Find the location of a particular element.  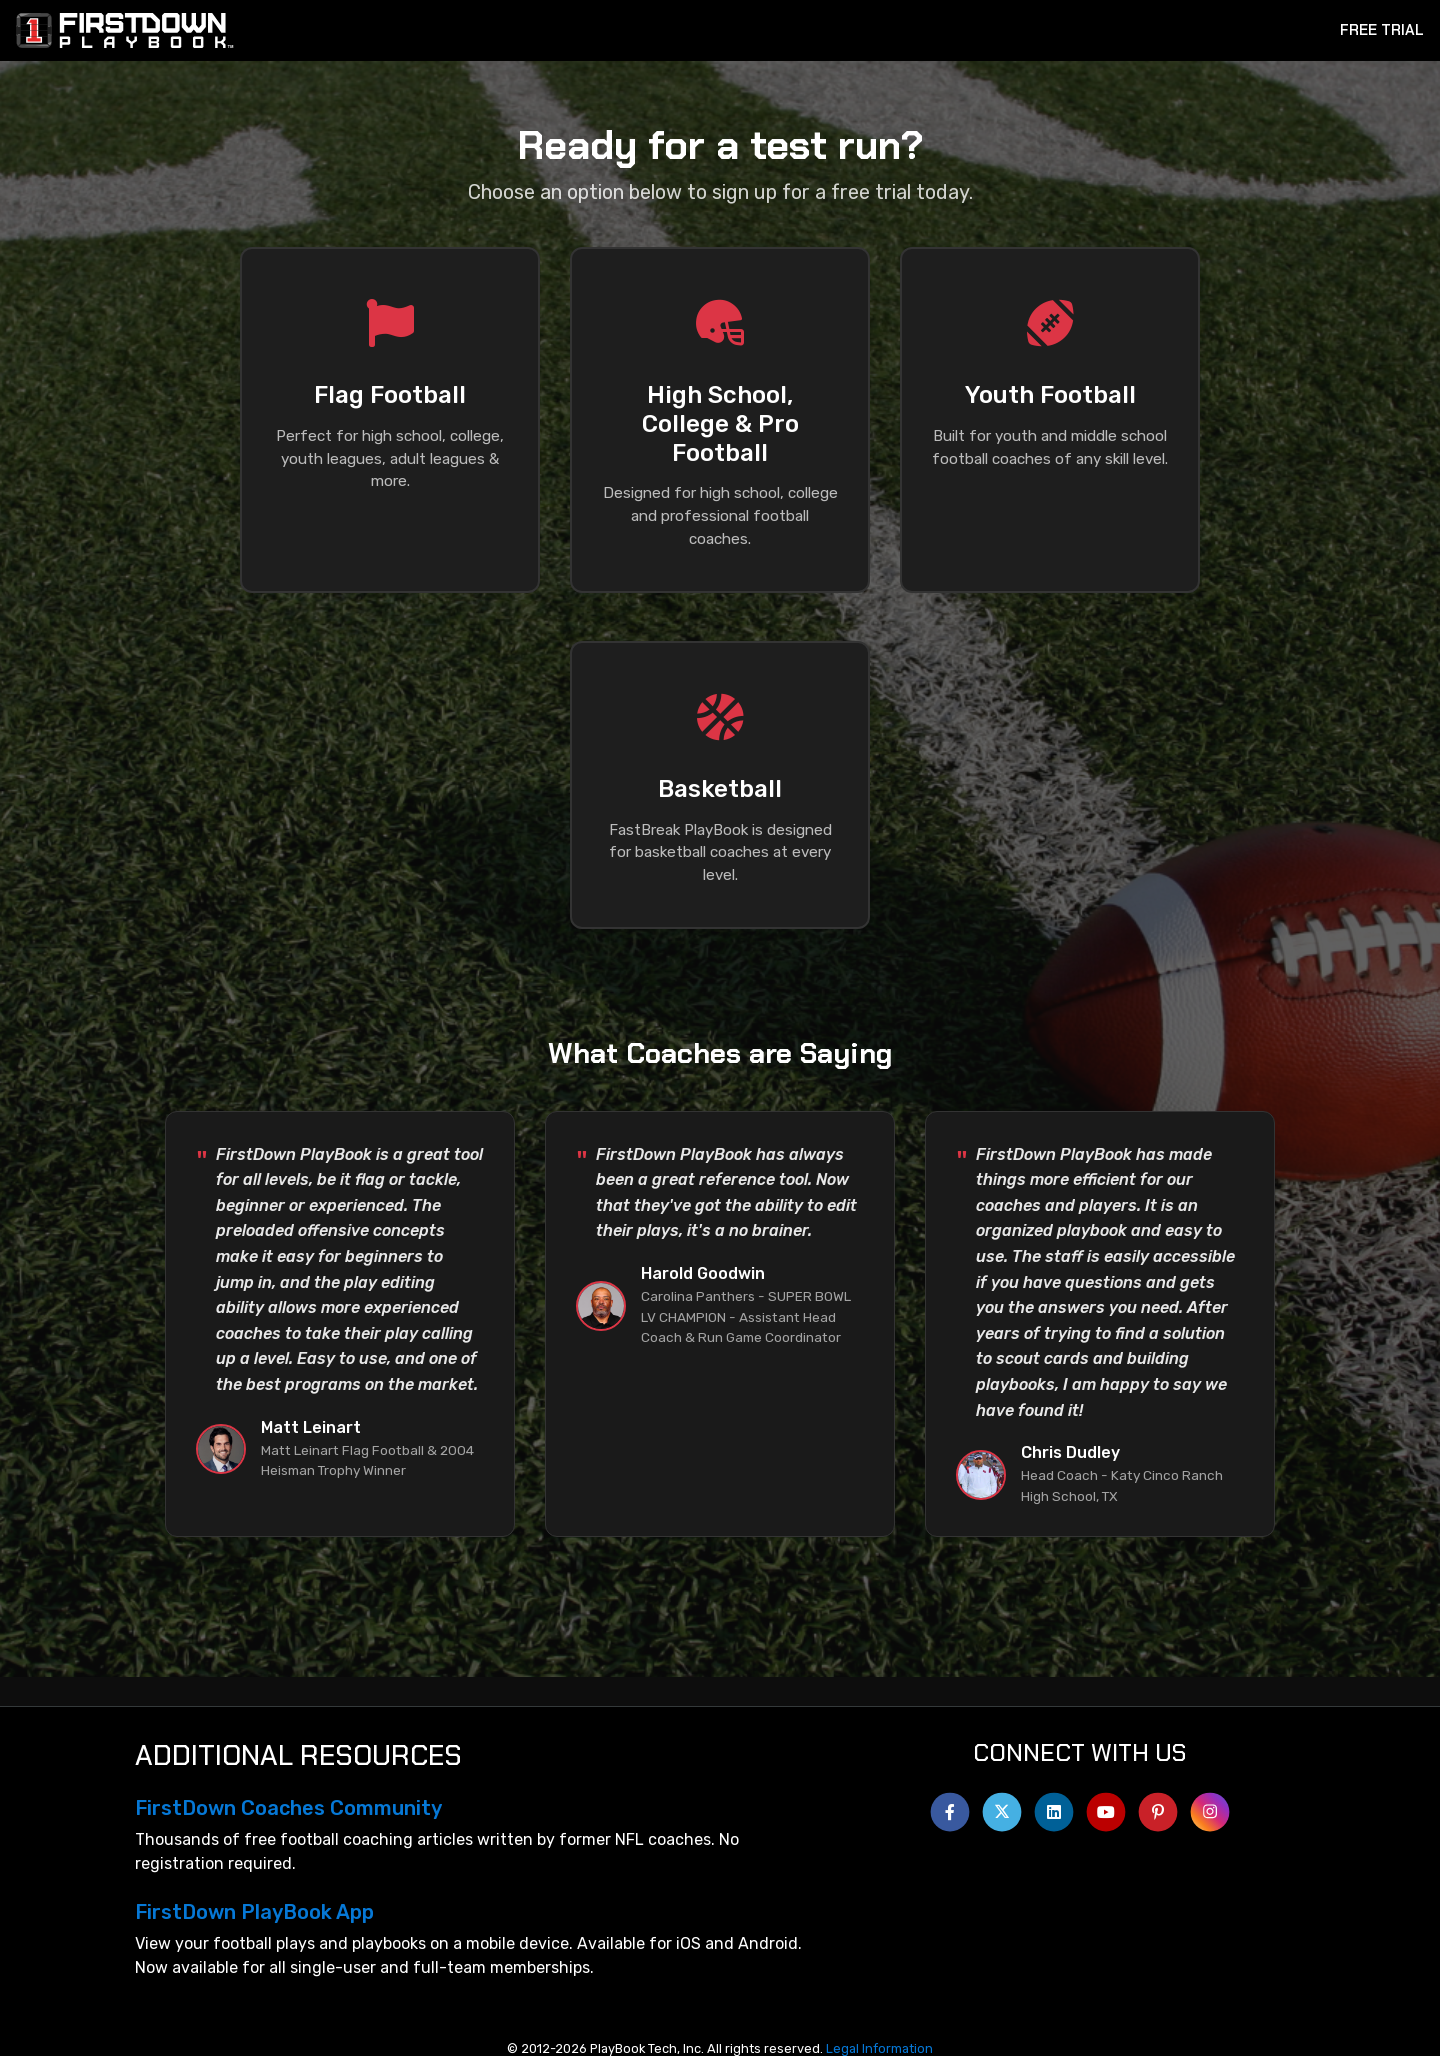

FirstDown Coaches Community is located at coordinates (288, 1808).